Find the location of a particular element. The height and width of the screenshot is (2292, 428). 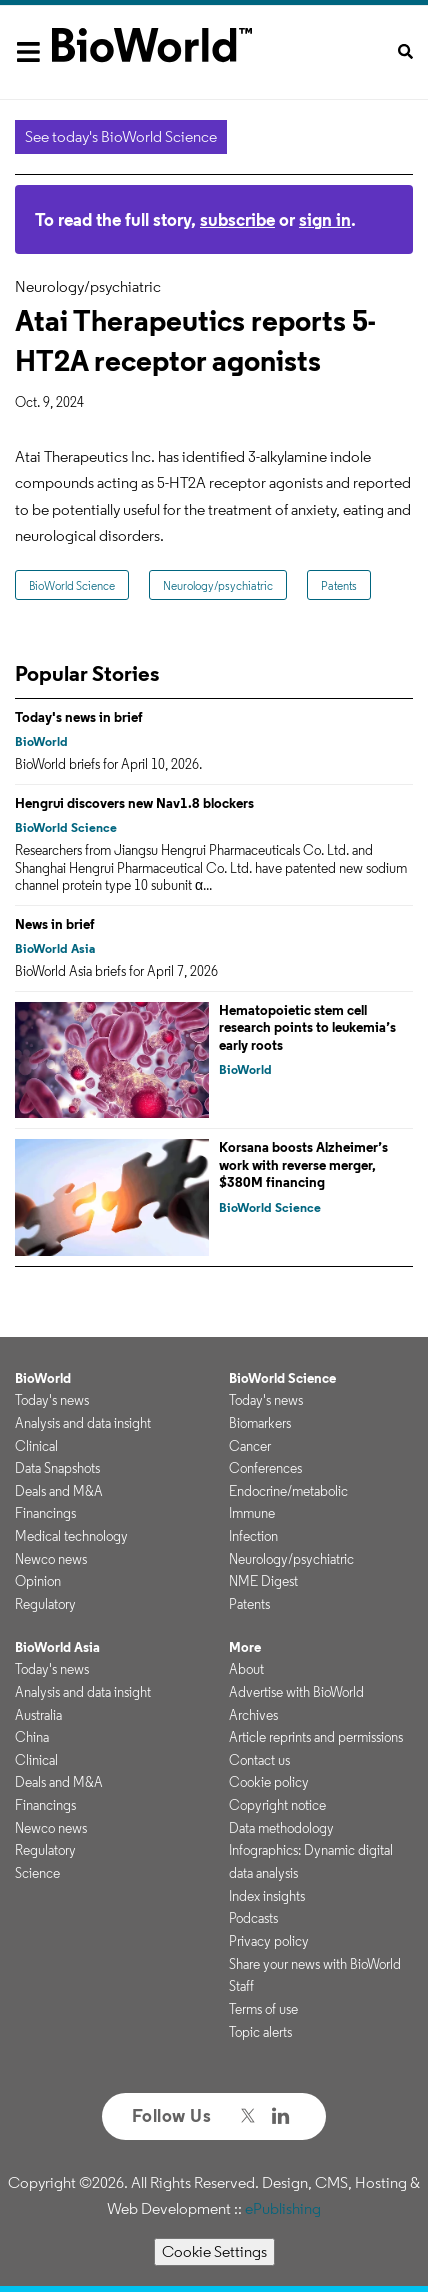

China is located at coordinates (32, 1737).